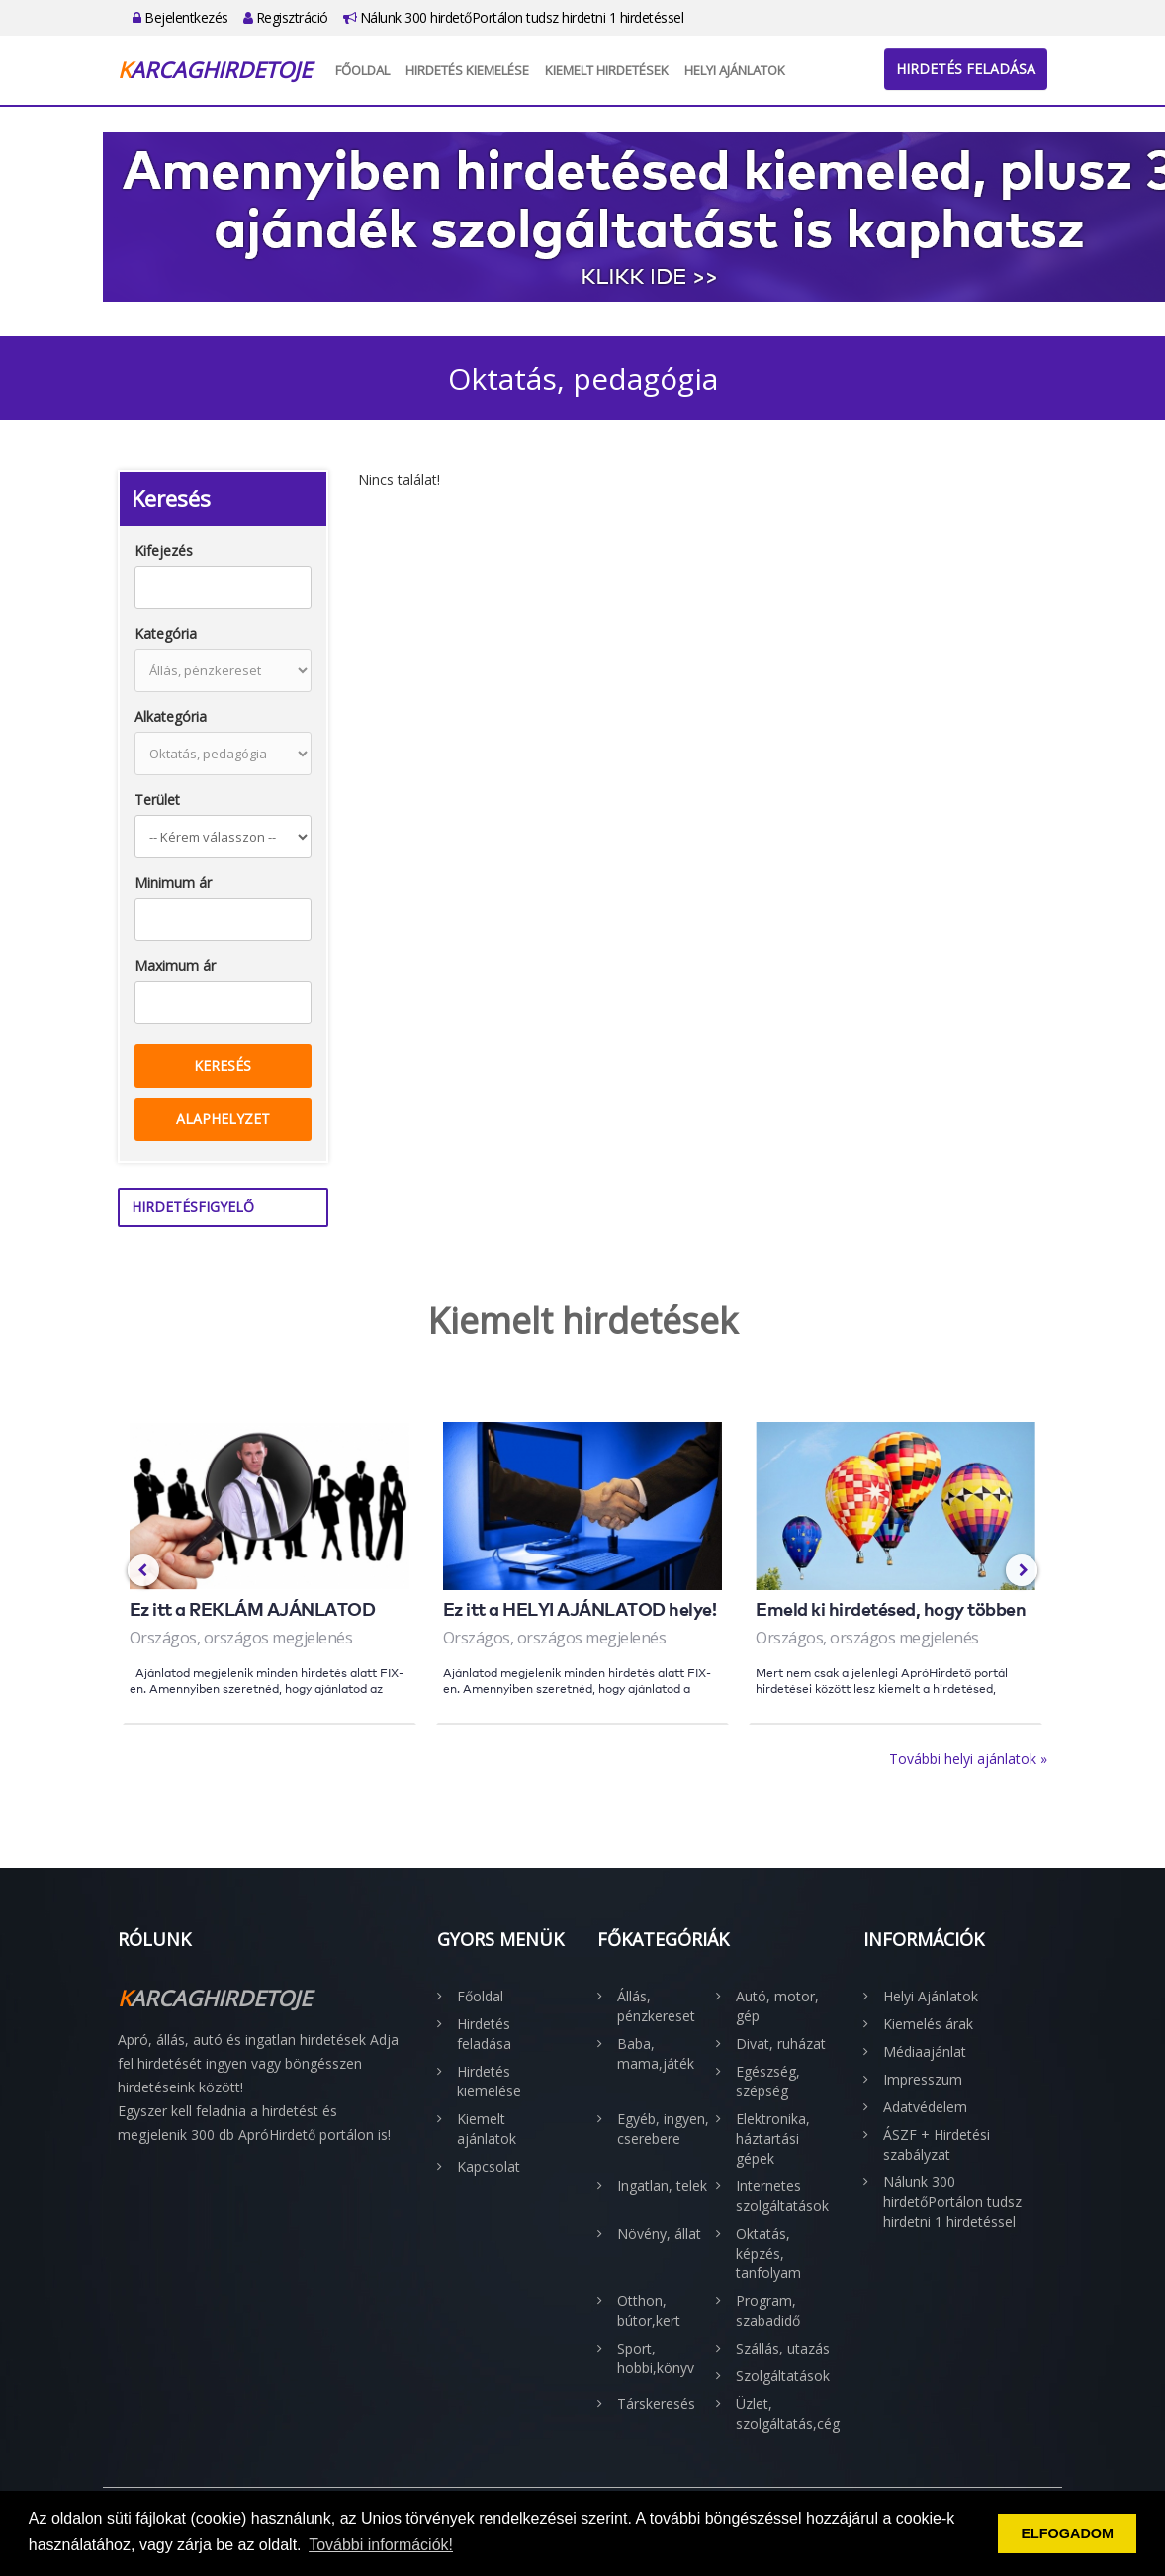 This screenshot has height=2576, width=1165. What do you see at coordinates (768, 2310) in the screenshot?
I see `Program, szabadidő` at bounding box center [768, 2310].